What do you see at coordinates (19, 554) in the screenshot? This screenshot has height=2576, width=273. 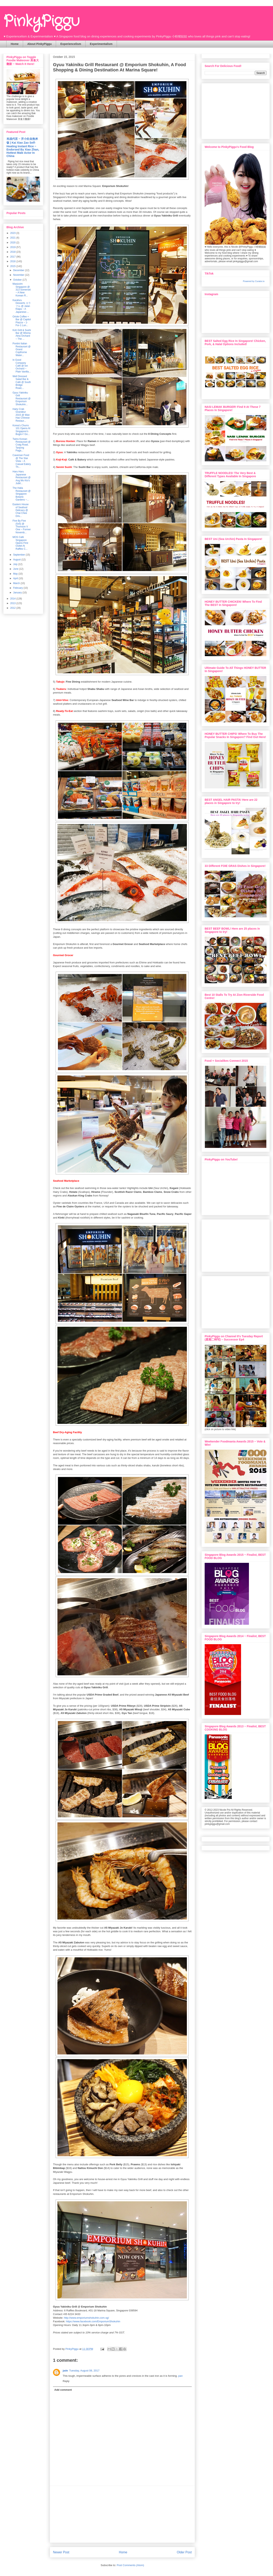 I see `September` at bounding box center [19, 554].